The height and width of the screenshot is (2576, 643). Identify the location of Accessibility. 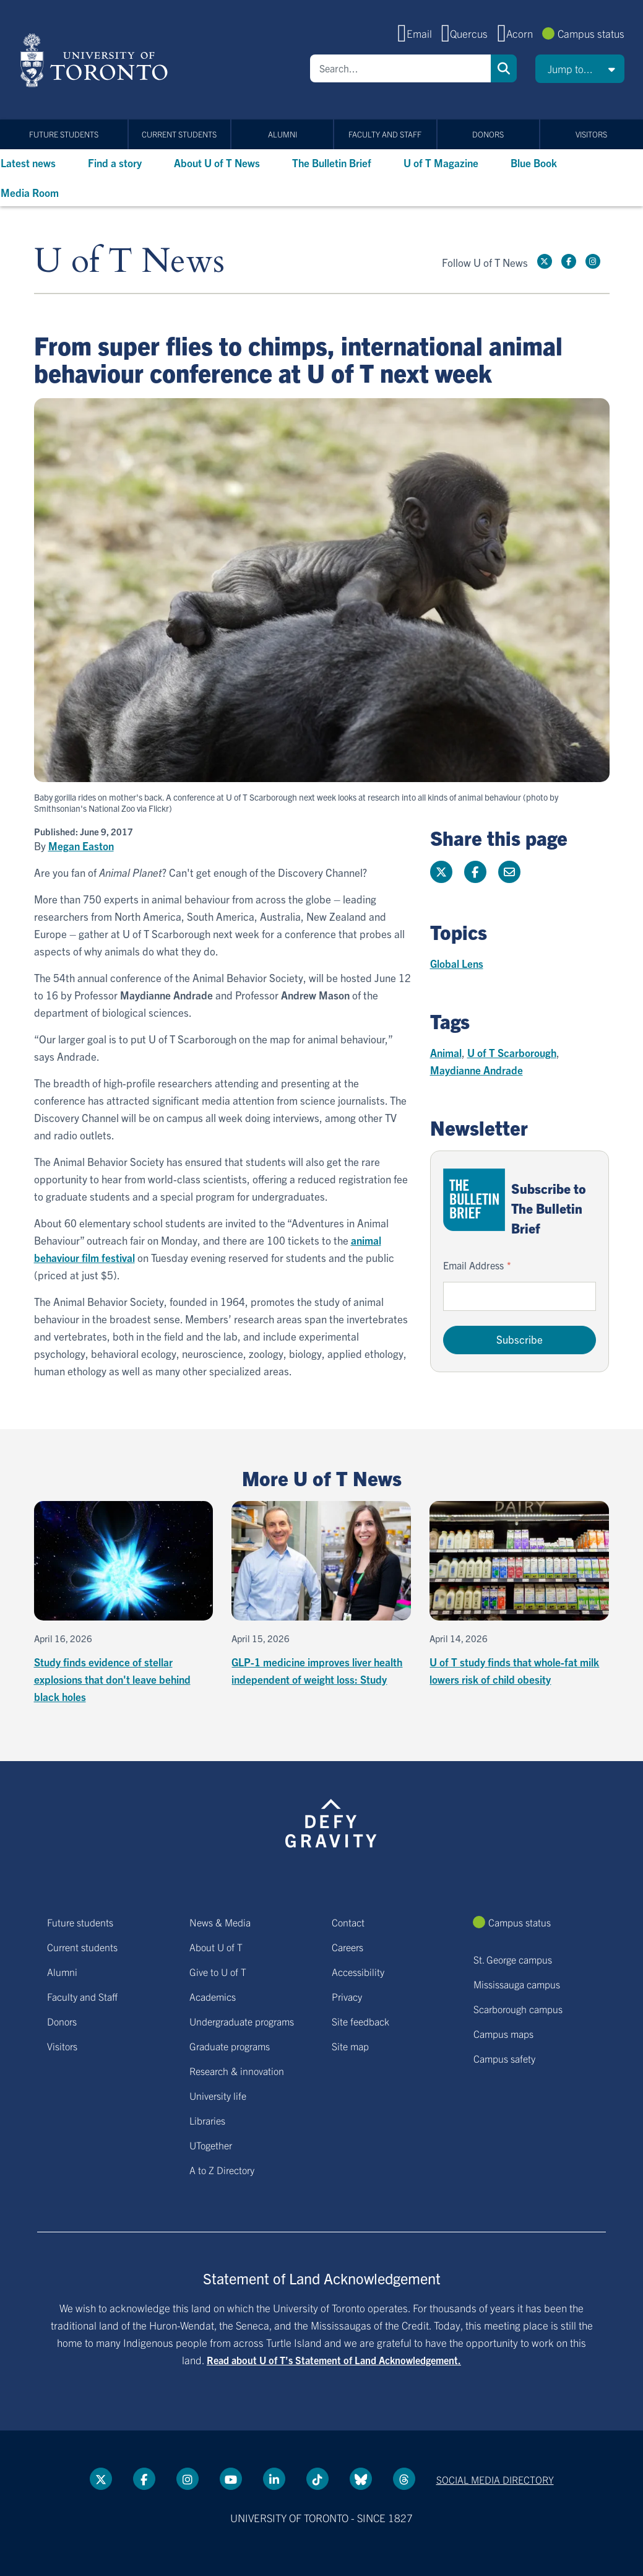
(358, 1971).